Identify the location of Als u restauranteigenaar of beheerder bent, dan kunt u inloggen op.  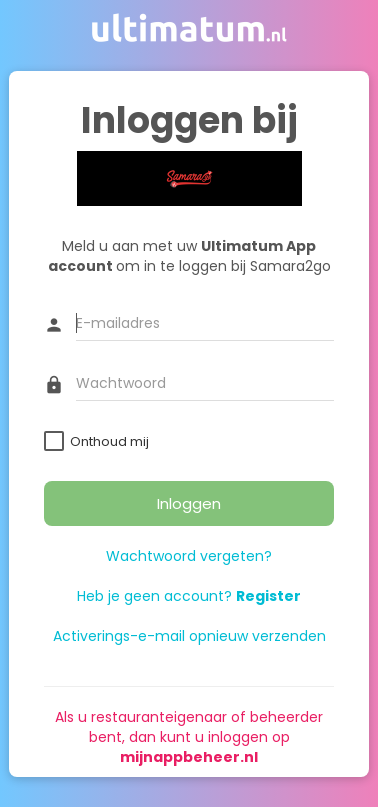
(189, 737).